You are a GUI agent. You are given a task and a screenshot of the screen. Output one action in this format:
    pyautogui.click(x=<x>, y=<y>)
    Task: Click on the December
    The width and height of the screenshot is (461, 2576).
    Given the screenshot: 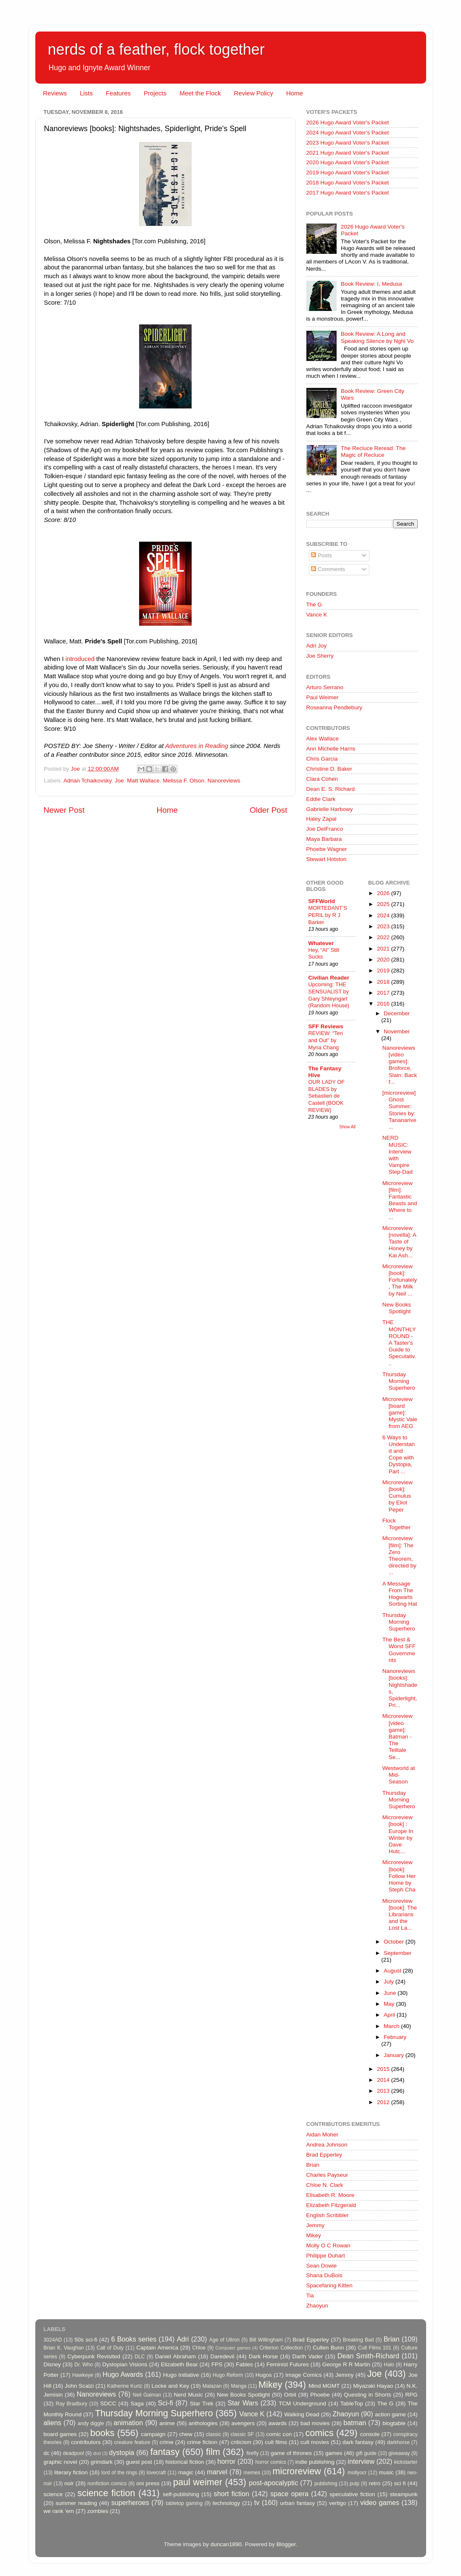 What is the action you would take?
    pyautogui.click(x=397, y=1013)
    